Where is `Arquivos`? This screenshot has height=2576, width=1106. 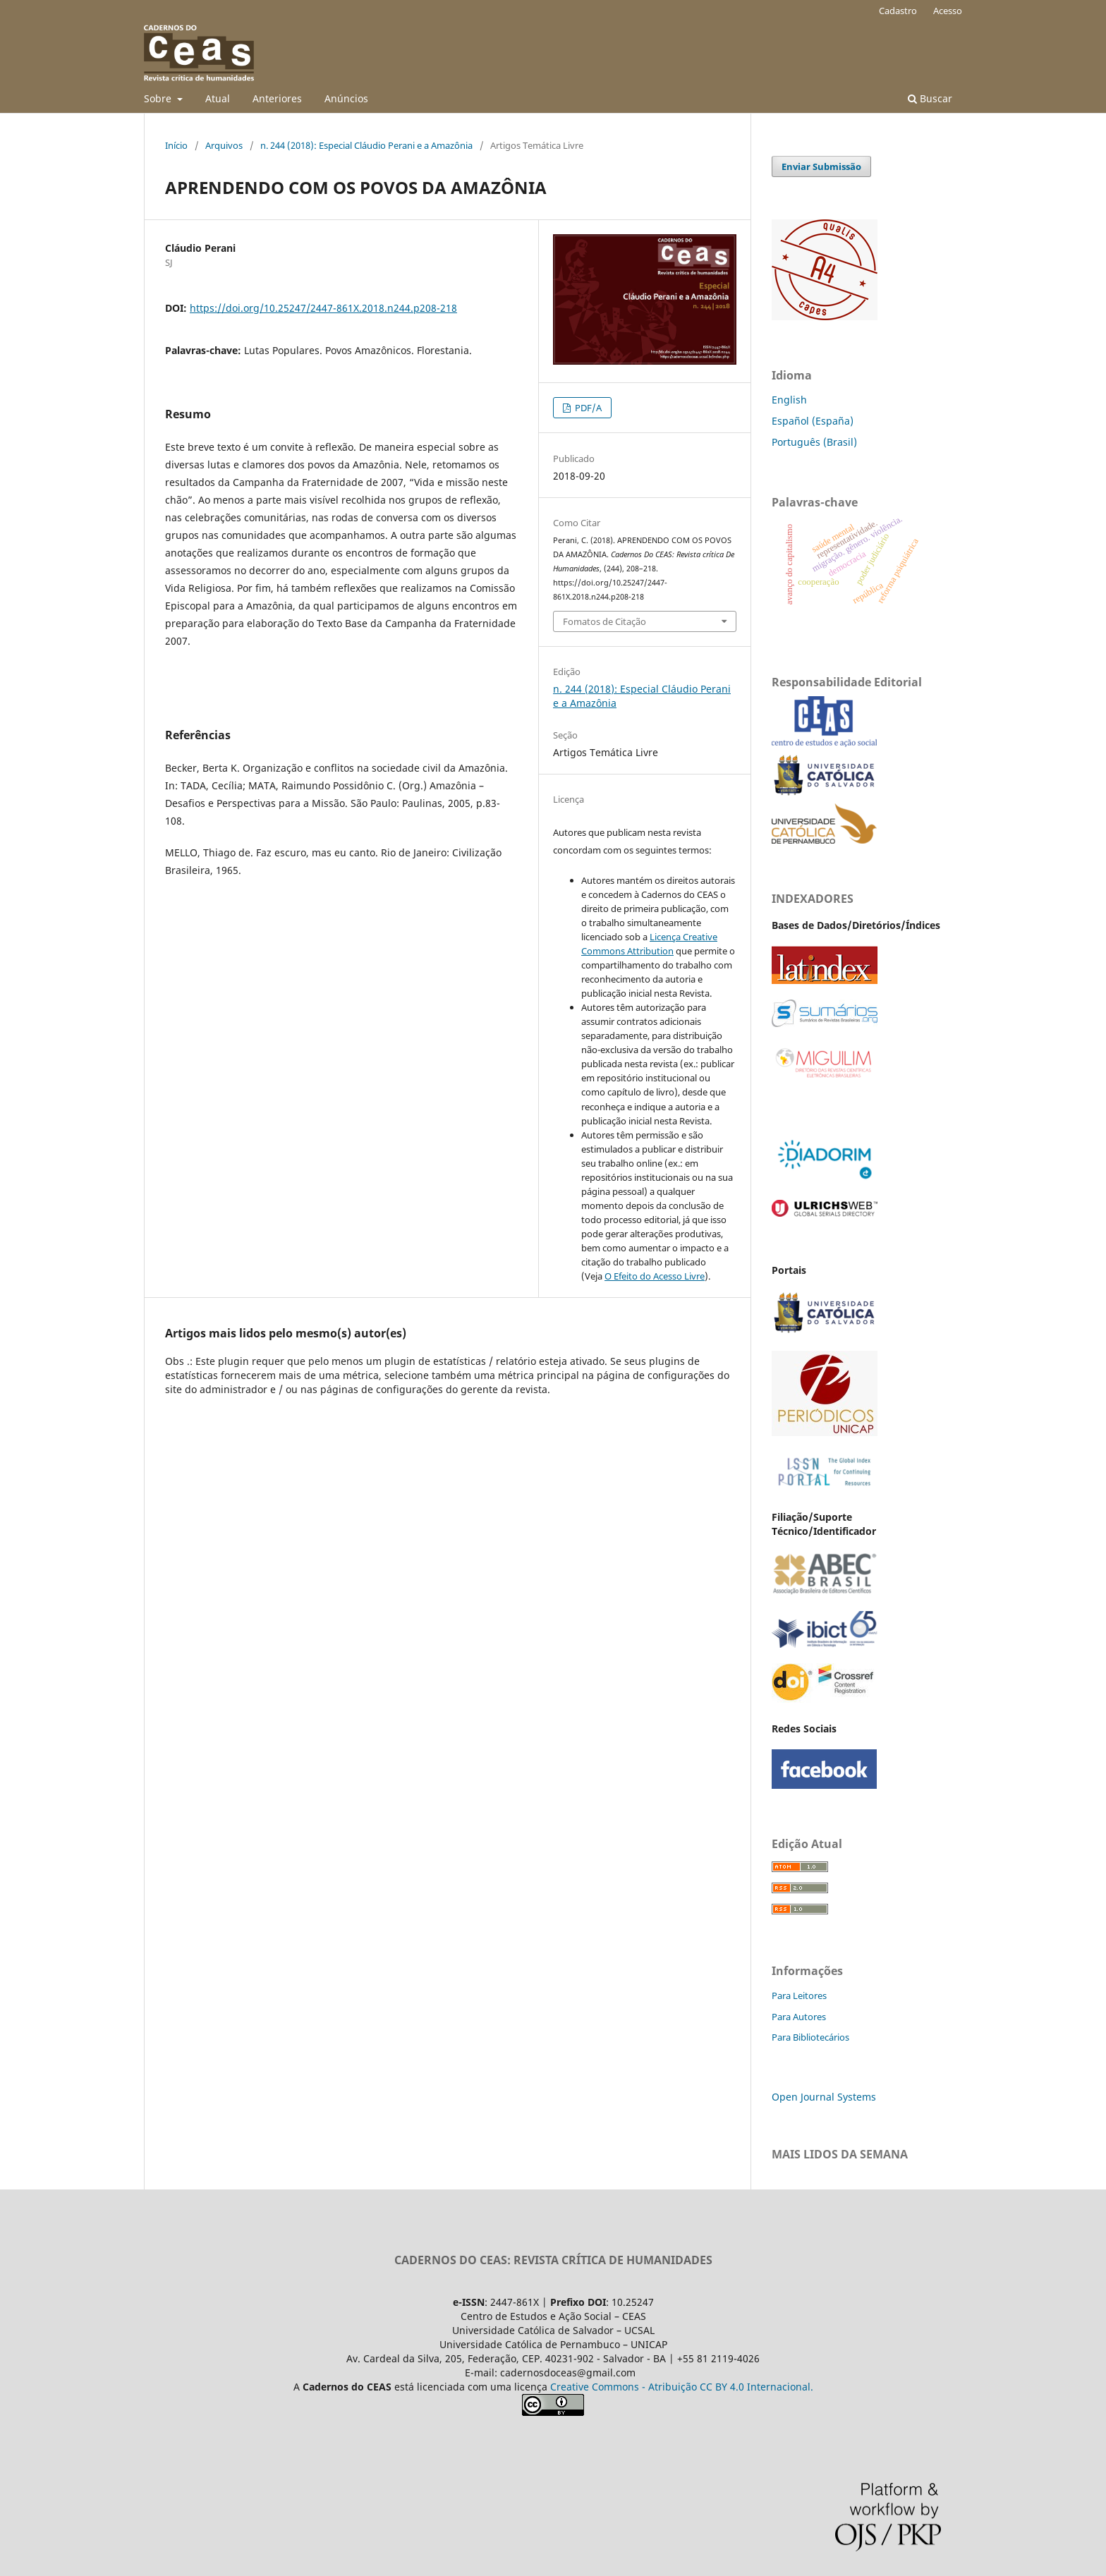
Arquivos is located at coordinates (224, 145).